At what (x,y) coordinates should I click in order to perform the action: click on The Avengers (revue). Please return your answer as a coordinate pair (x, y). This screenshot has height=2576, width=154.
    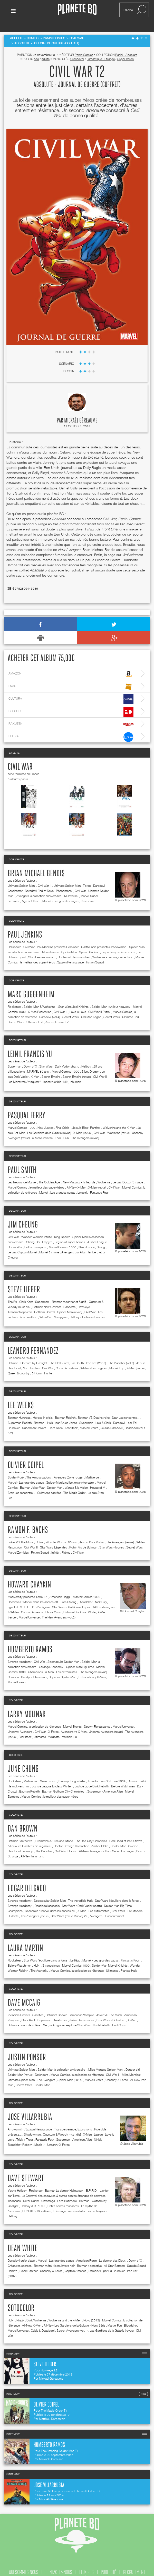
    Looking at the image, I should click on (85, 1129).